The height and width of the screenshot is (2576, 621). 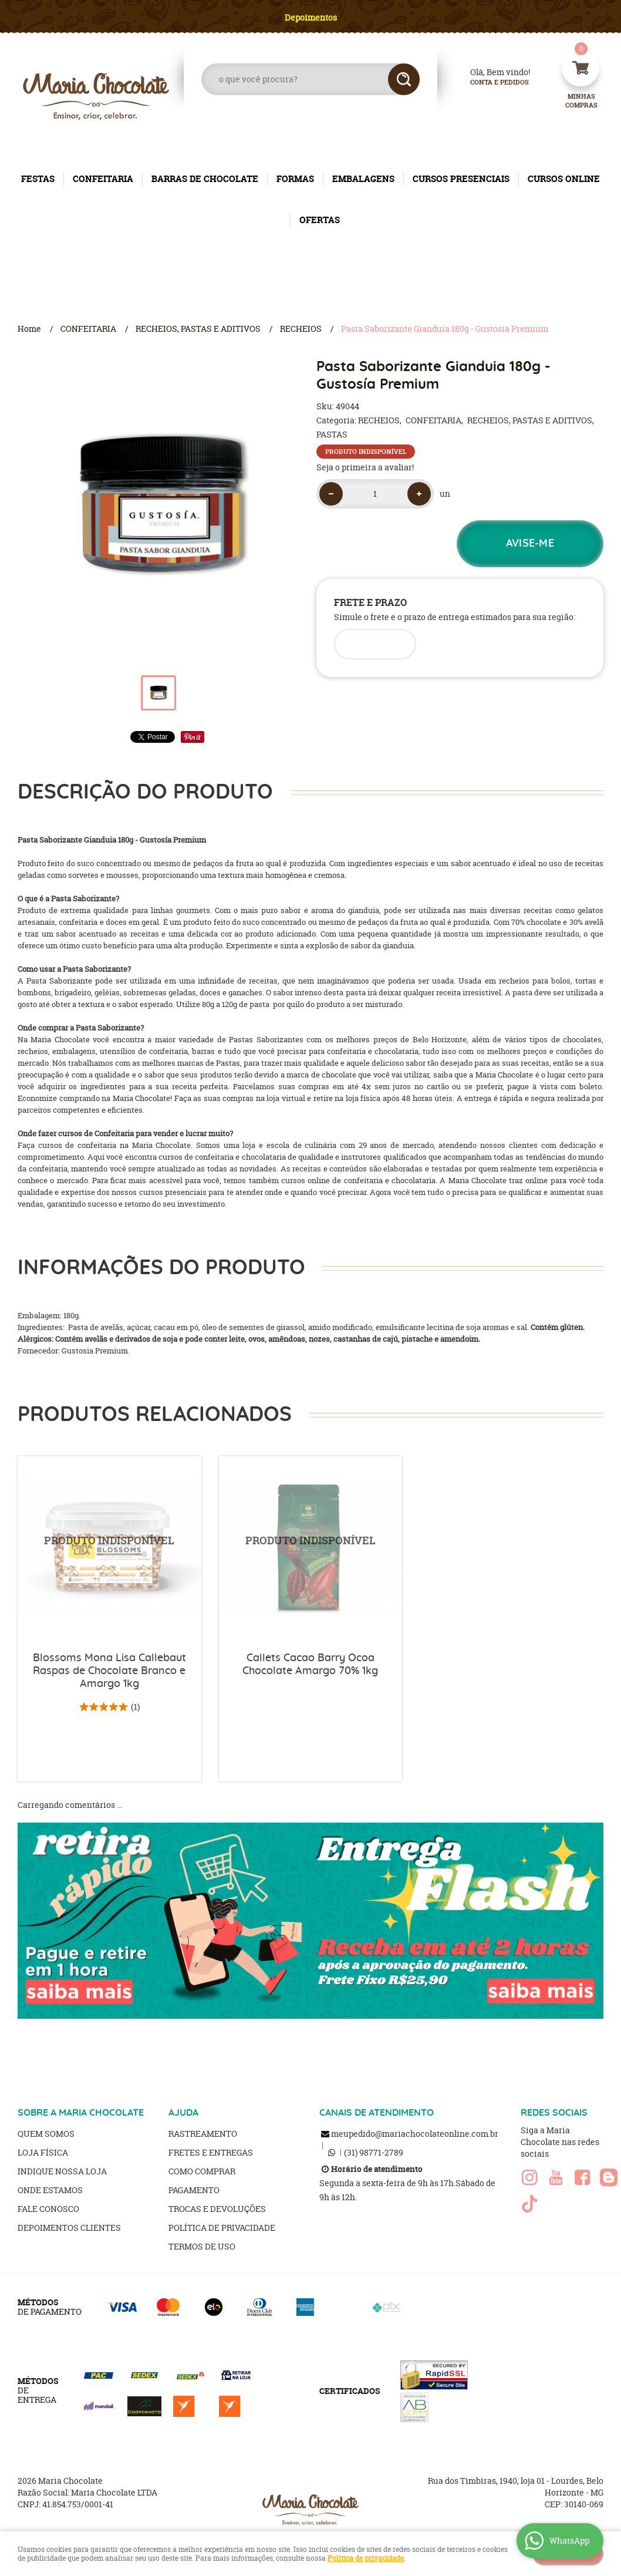 What do you see at coordinates (194, 2190) in the screenshot?
I see `Pagamento` at bounding box center [194, 2190].